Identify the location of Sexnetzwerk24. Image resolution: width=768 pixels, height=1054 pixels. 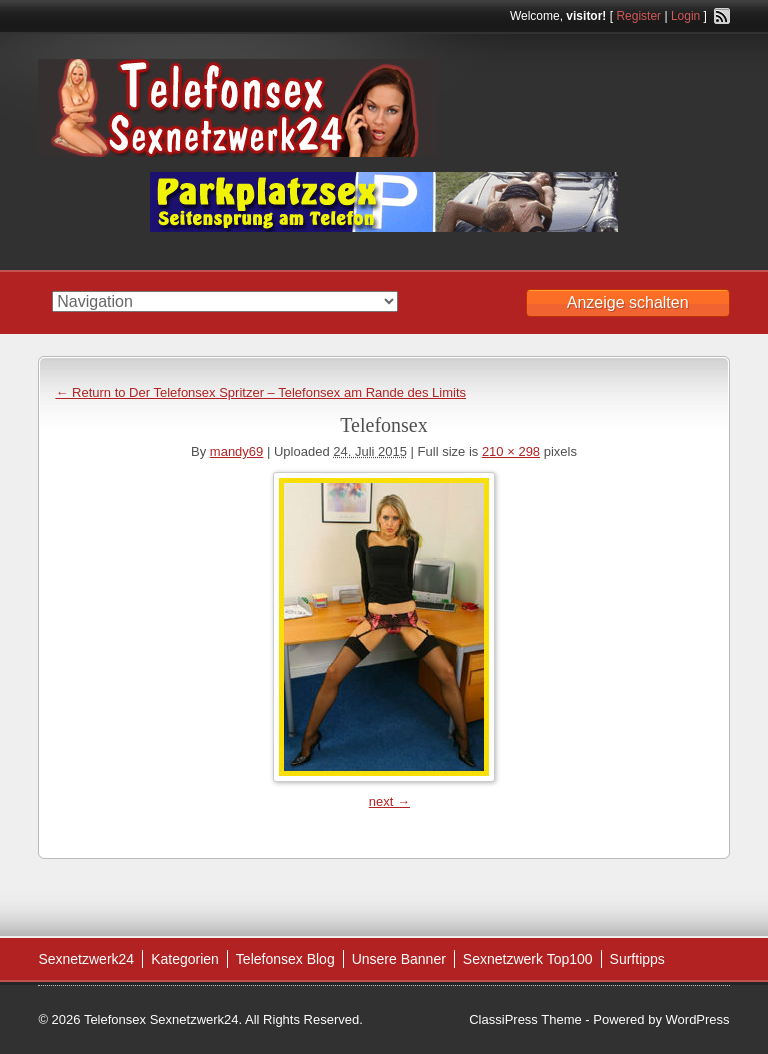
(86, 959).